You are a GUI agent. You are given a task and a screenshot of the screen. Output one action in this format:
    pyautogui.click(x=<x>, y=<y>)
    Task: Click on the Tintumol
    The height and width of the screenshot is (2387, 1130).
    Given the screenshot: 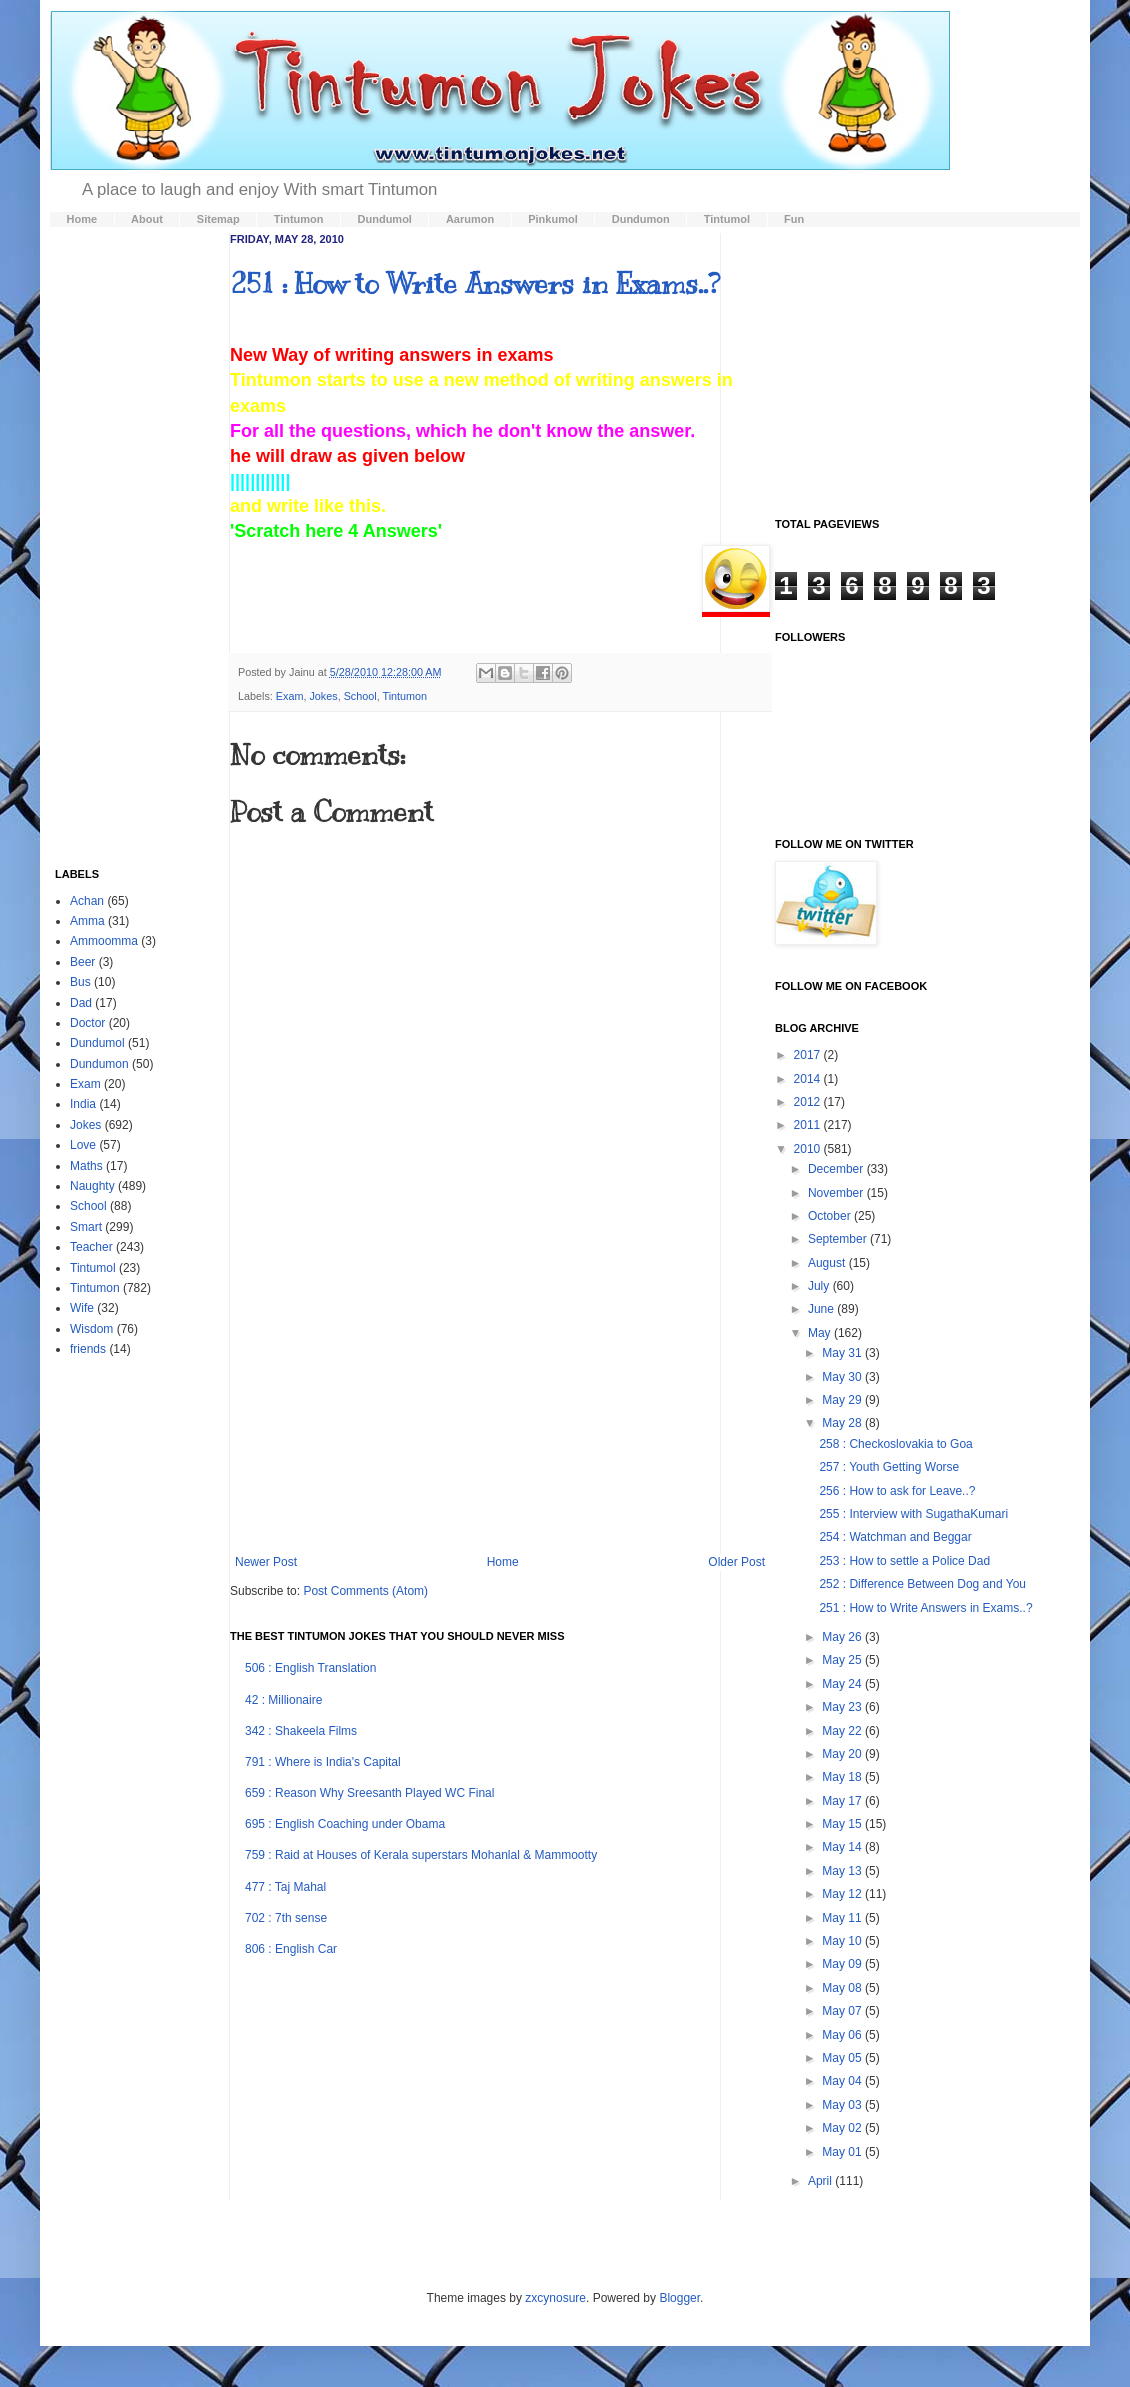 What is the action you would take?
    pyautogui.click(x=93, y=1268)
    